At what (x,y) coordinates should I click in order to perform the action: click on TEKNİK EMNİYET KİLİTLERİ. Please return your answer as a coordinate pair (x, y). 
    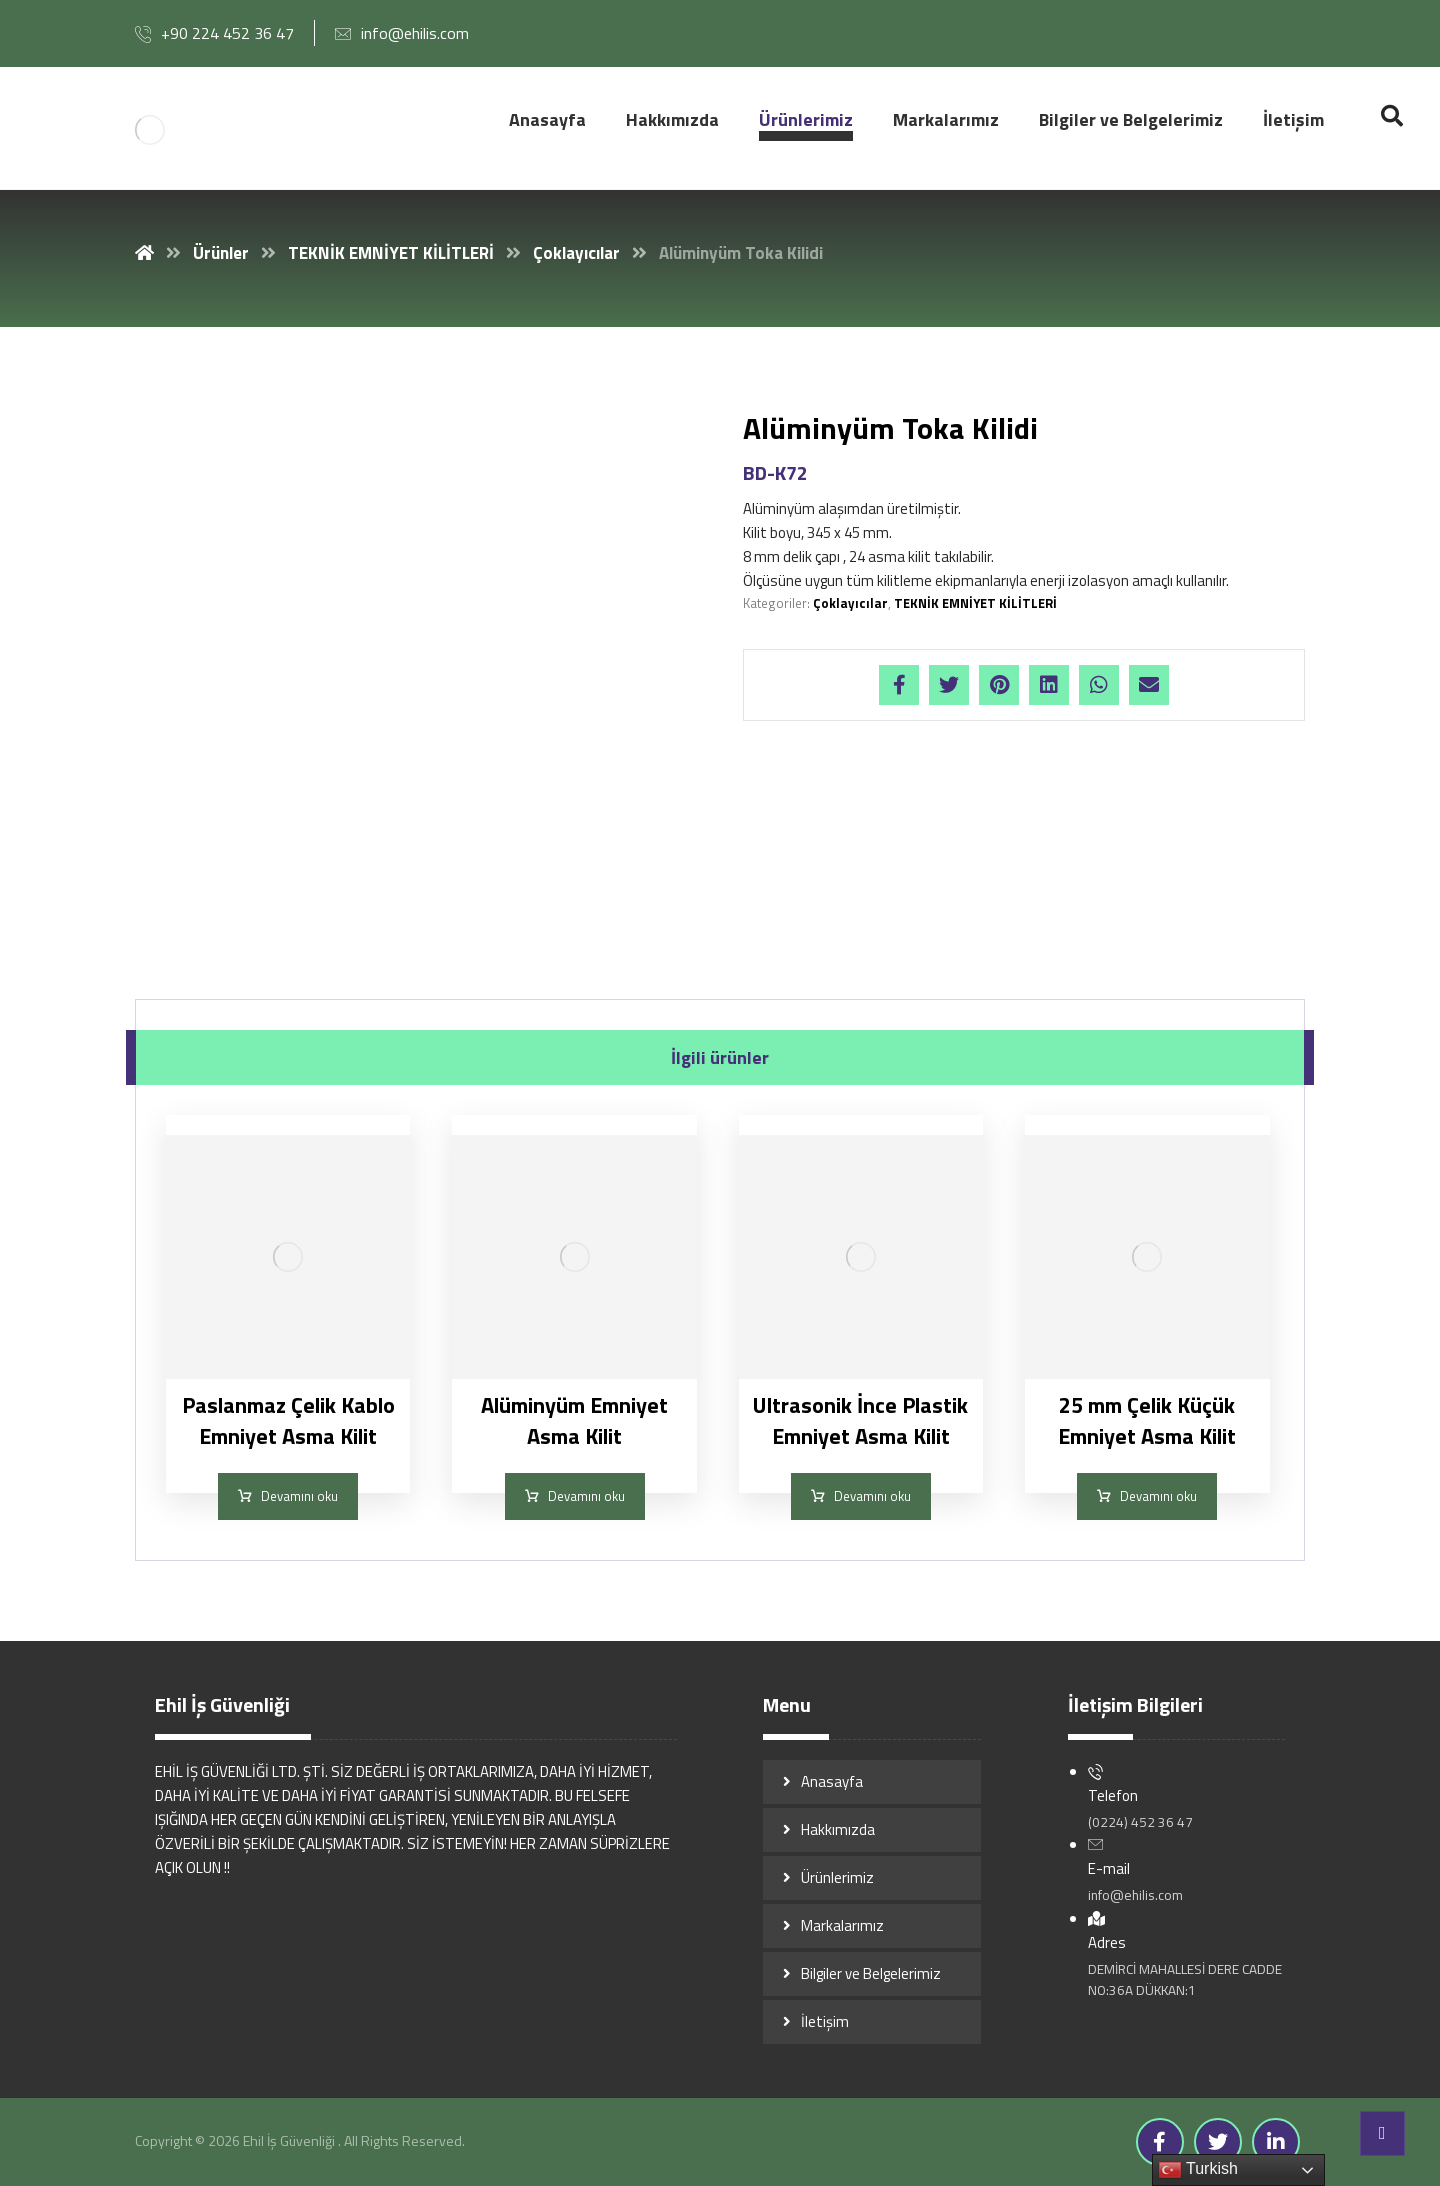
    Looking at the image, I should click on (975, 603).